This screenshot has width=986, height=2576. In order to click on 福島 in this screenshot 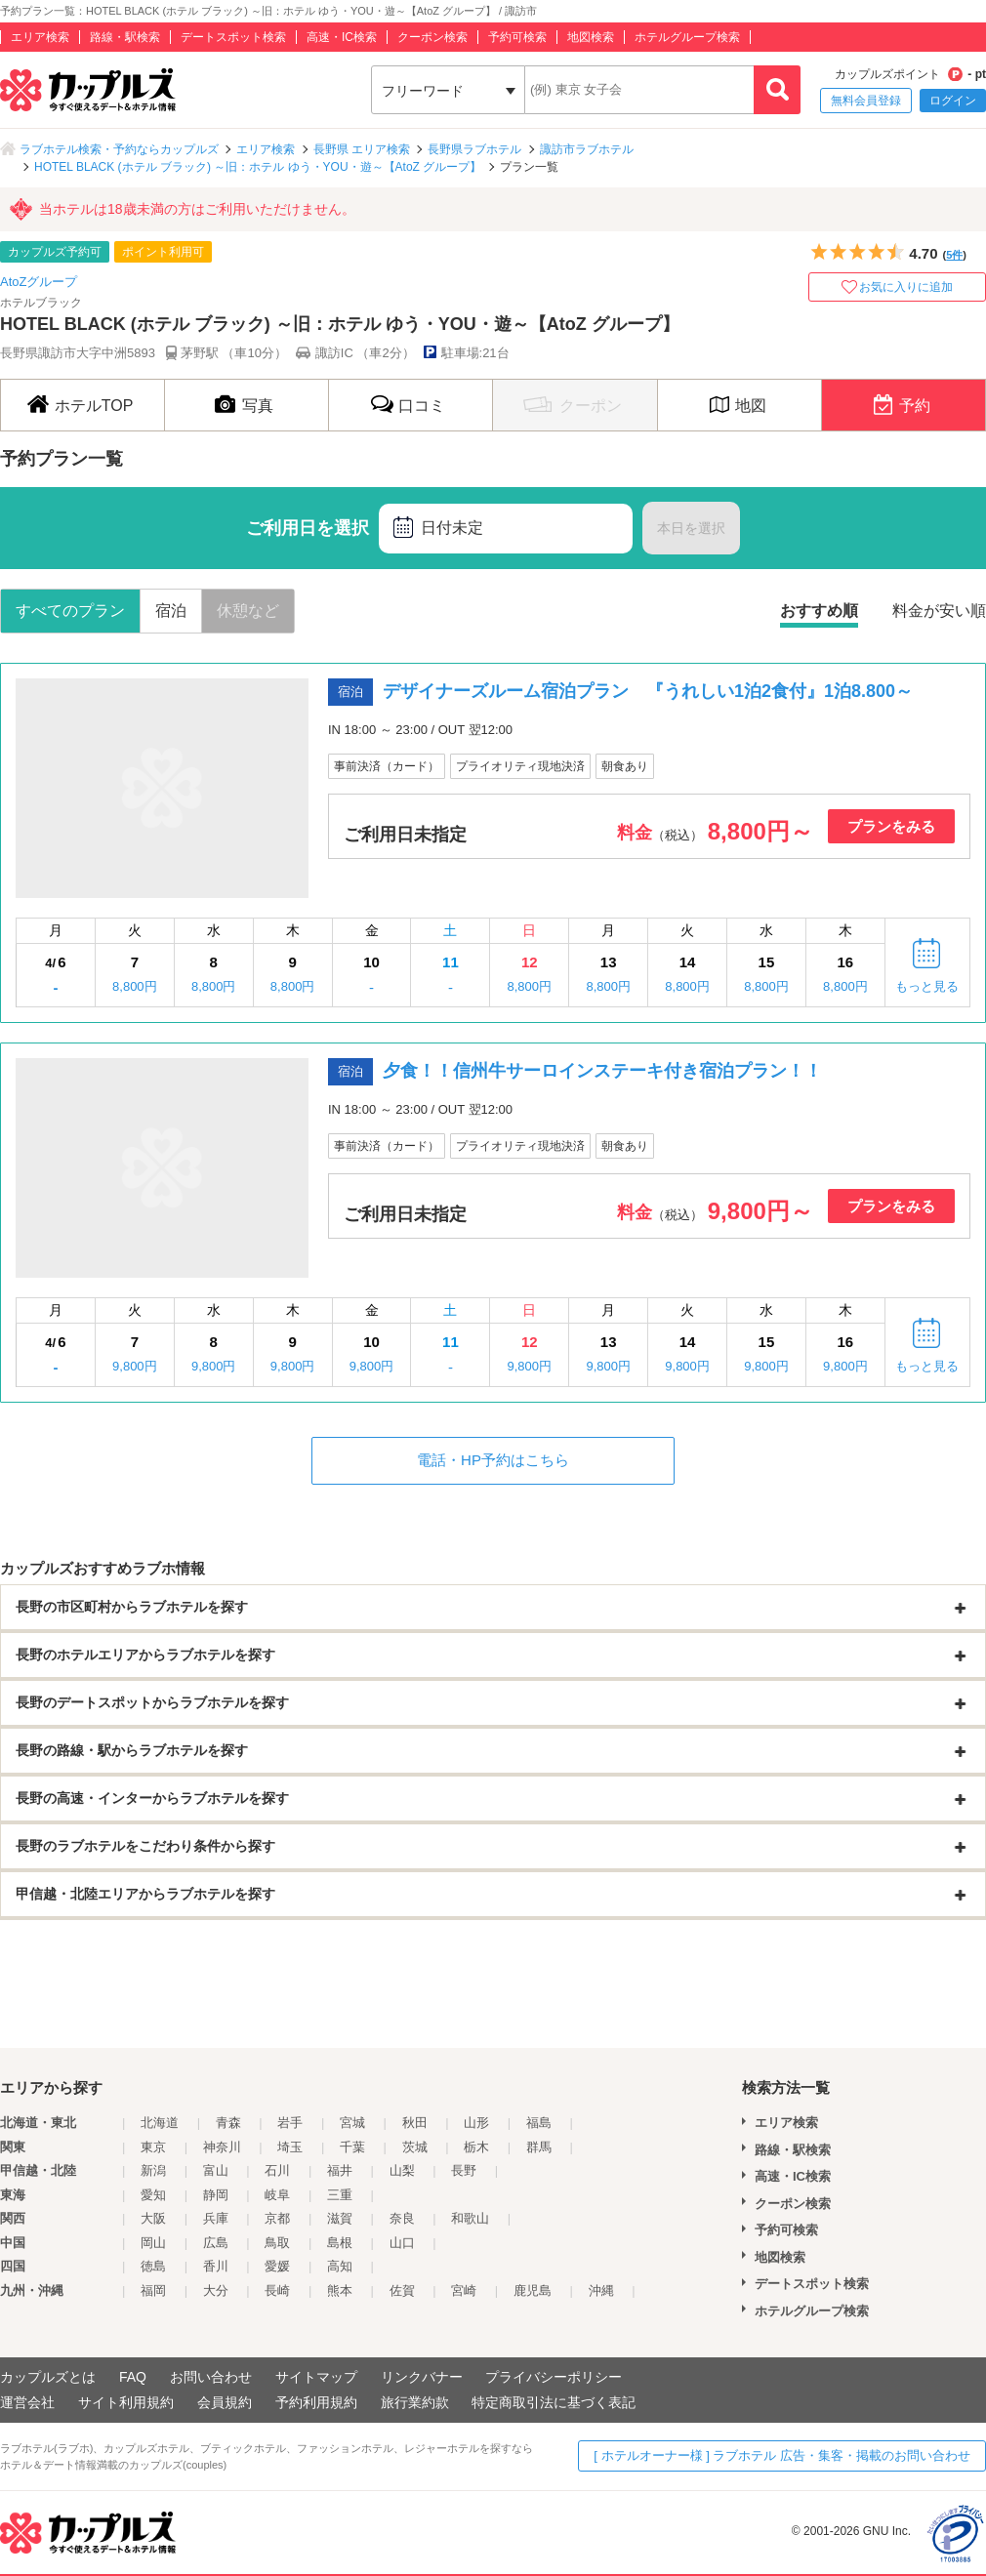, I will do `click(539, 2122)`.